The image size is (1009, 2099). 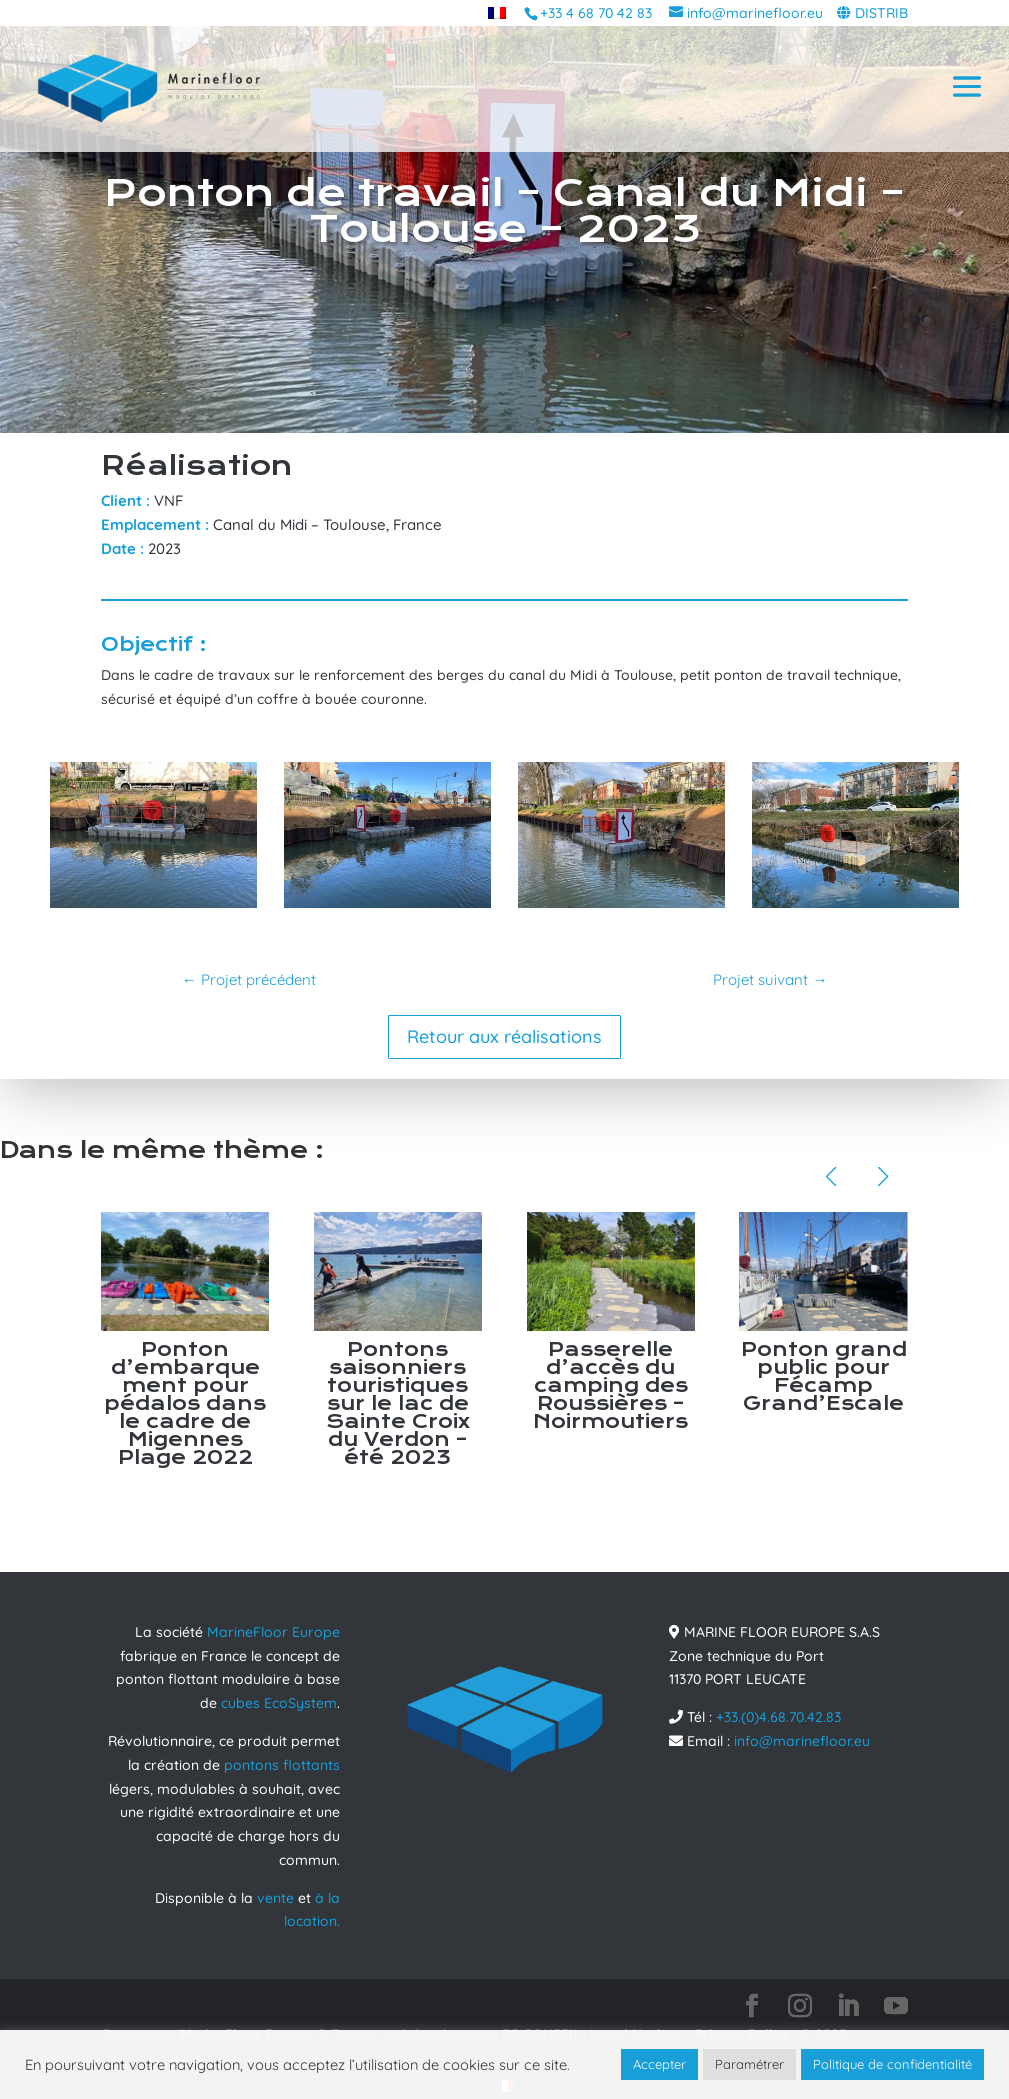 What do you see at coordinates (596, 13) in the screenshot?
I see `+33 4 68 70 42 83` at bounding box center [596, 13].